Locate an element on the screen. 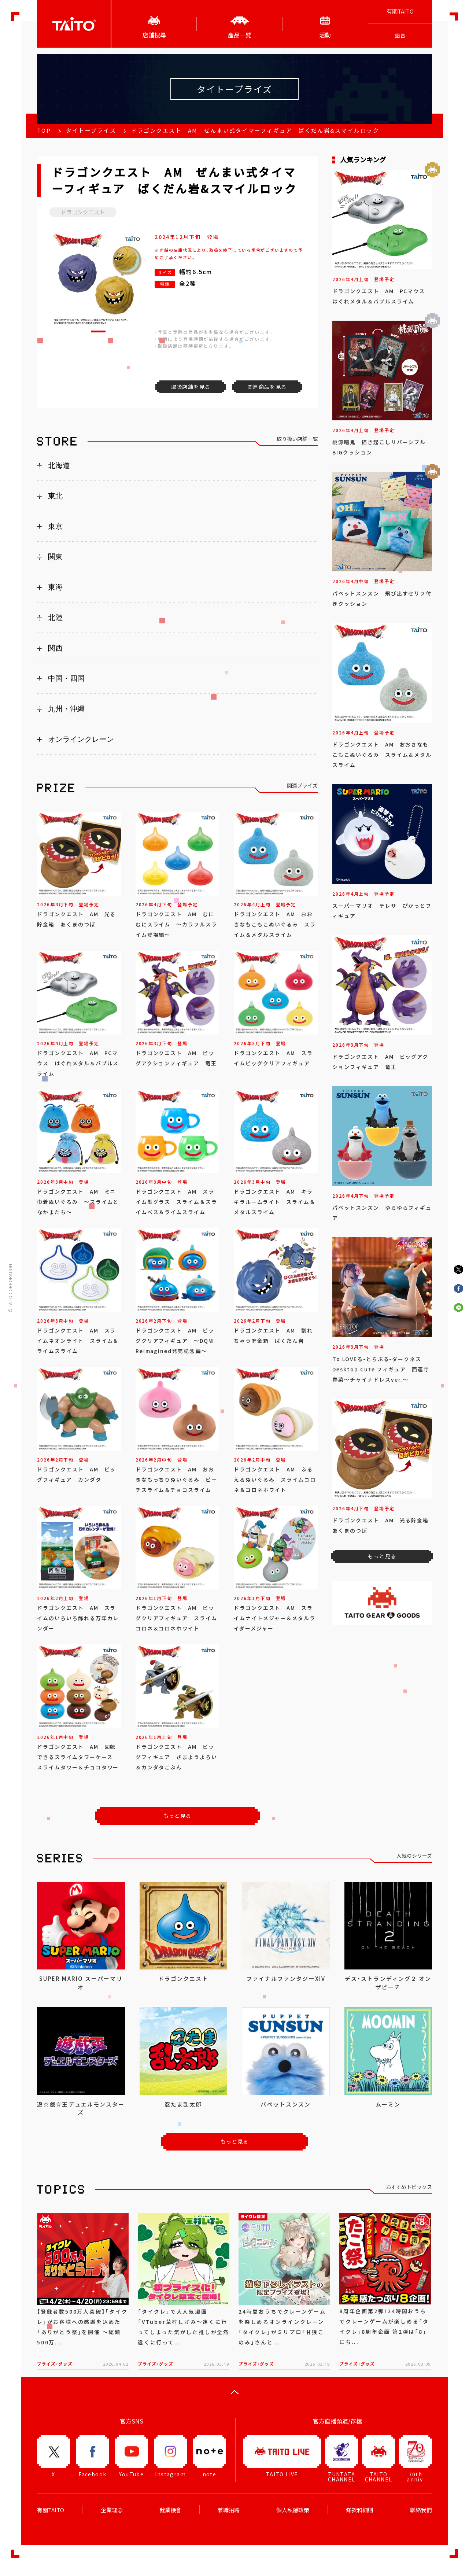 This screenshot has height=2576, width=469. もっと見る is located at coordinates (177, 1815).